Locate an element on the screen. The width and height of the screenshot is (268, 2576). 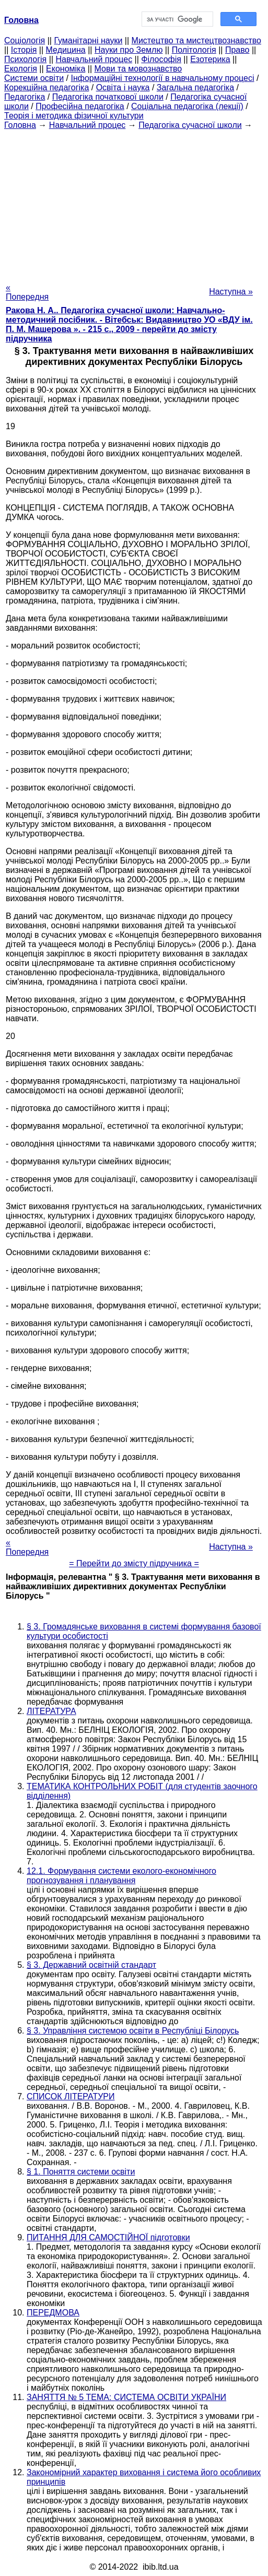
Езотерика is located at coordinates (210, 59).